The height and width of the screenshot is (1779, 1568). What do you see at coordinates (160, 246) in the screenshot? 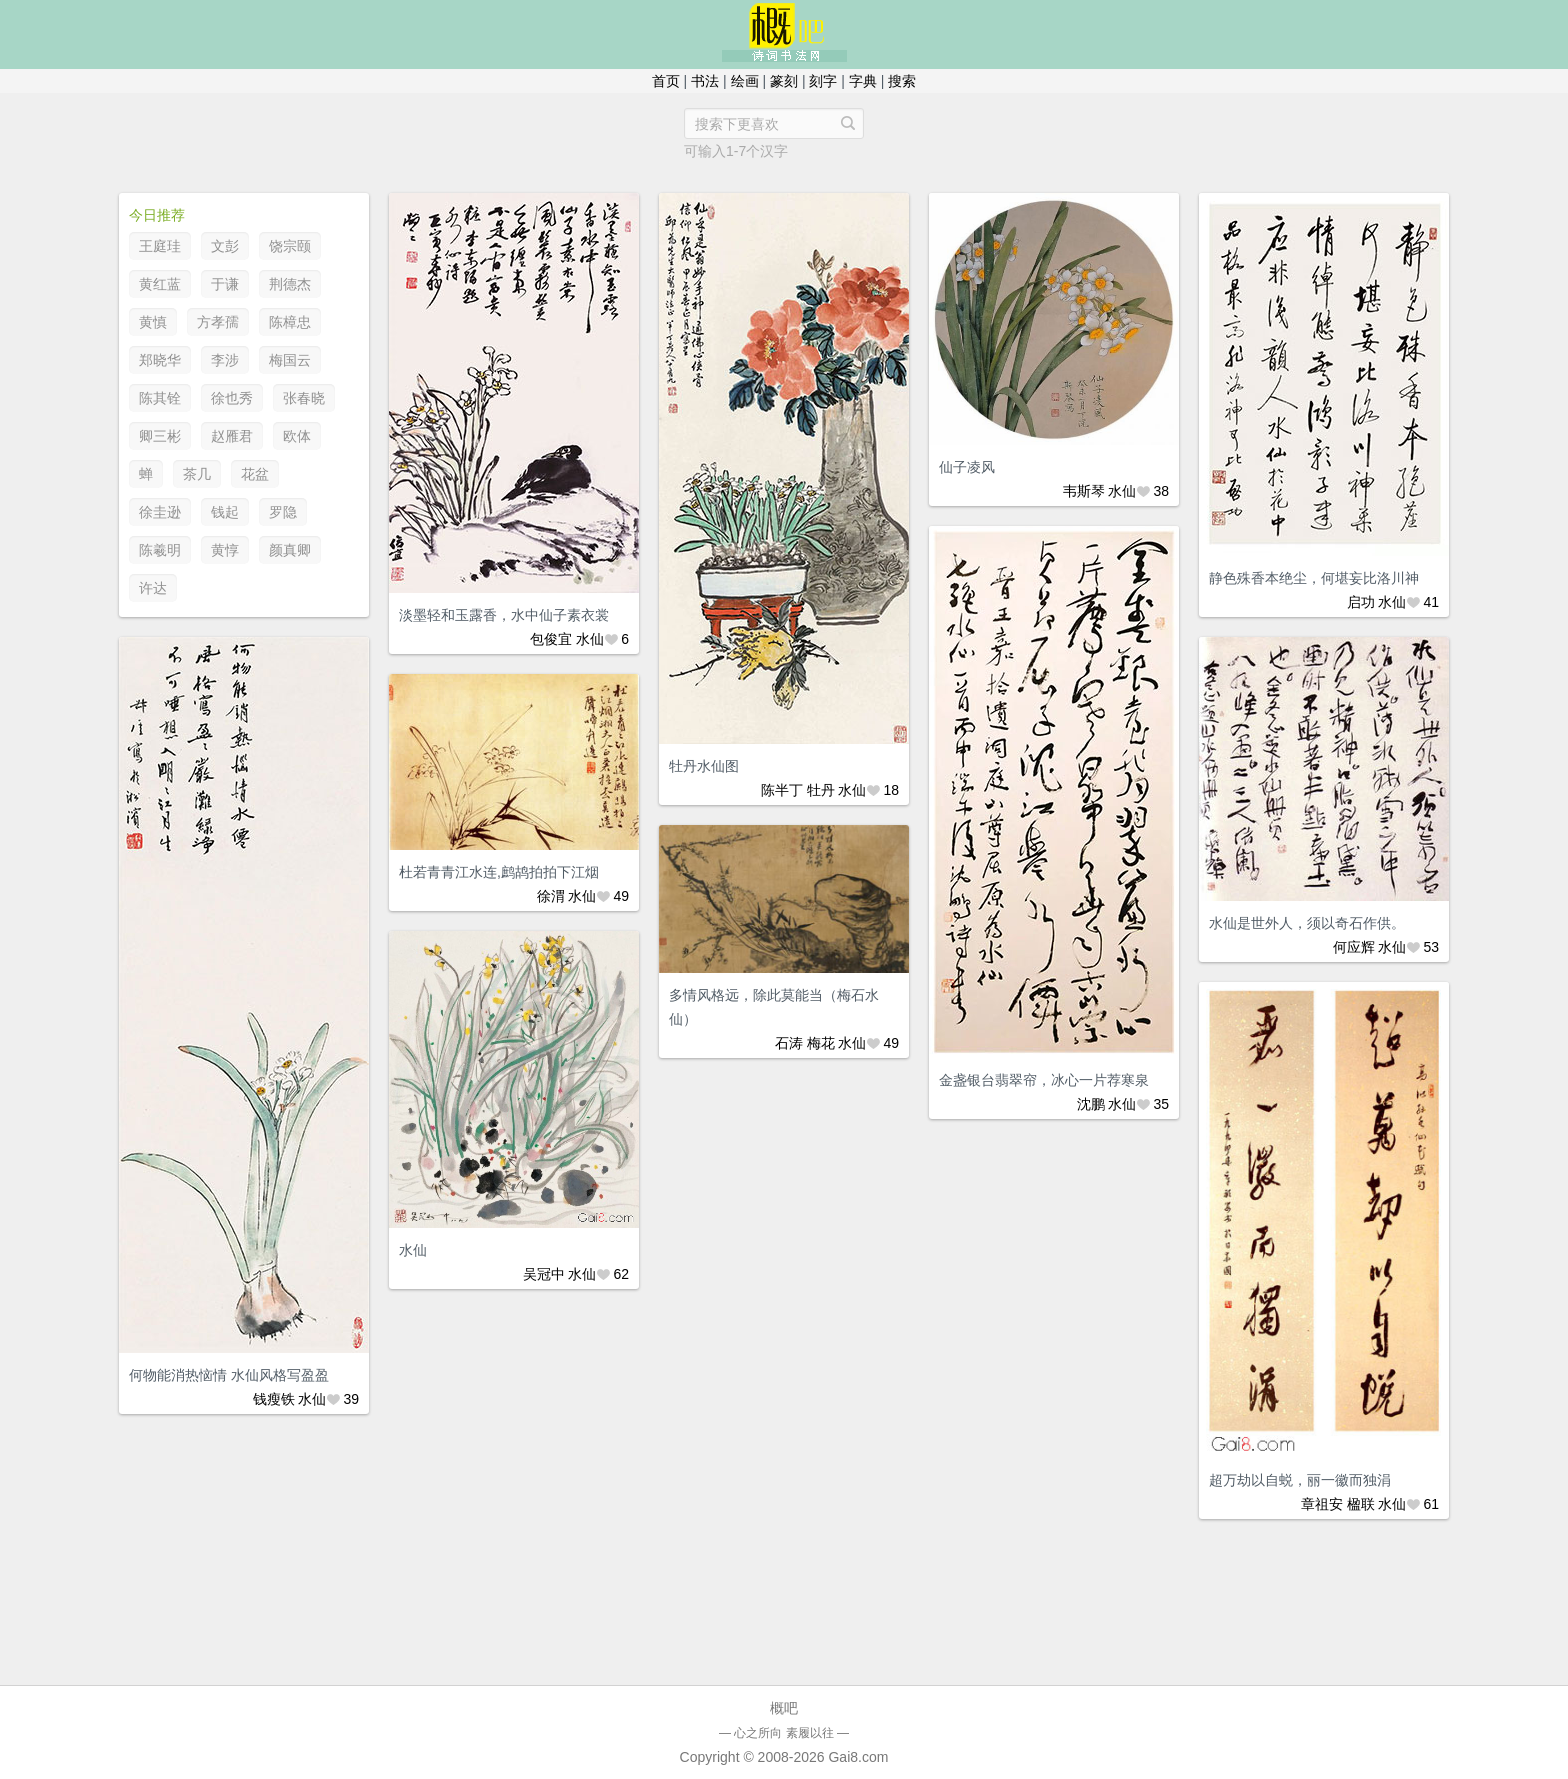
I see `王庭珪` at bounding box center [160, 246].